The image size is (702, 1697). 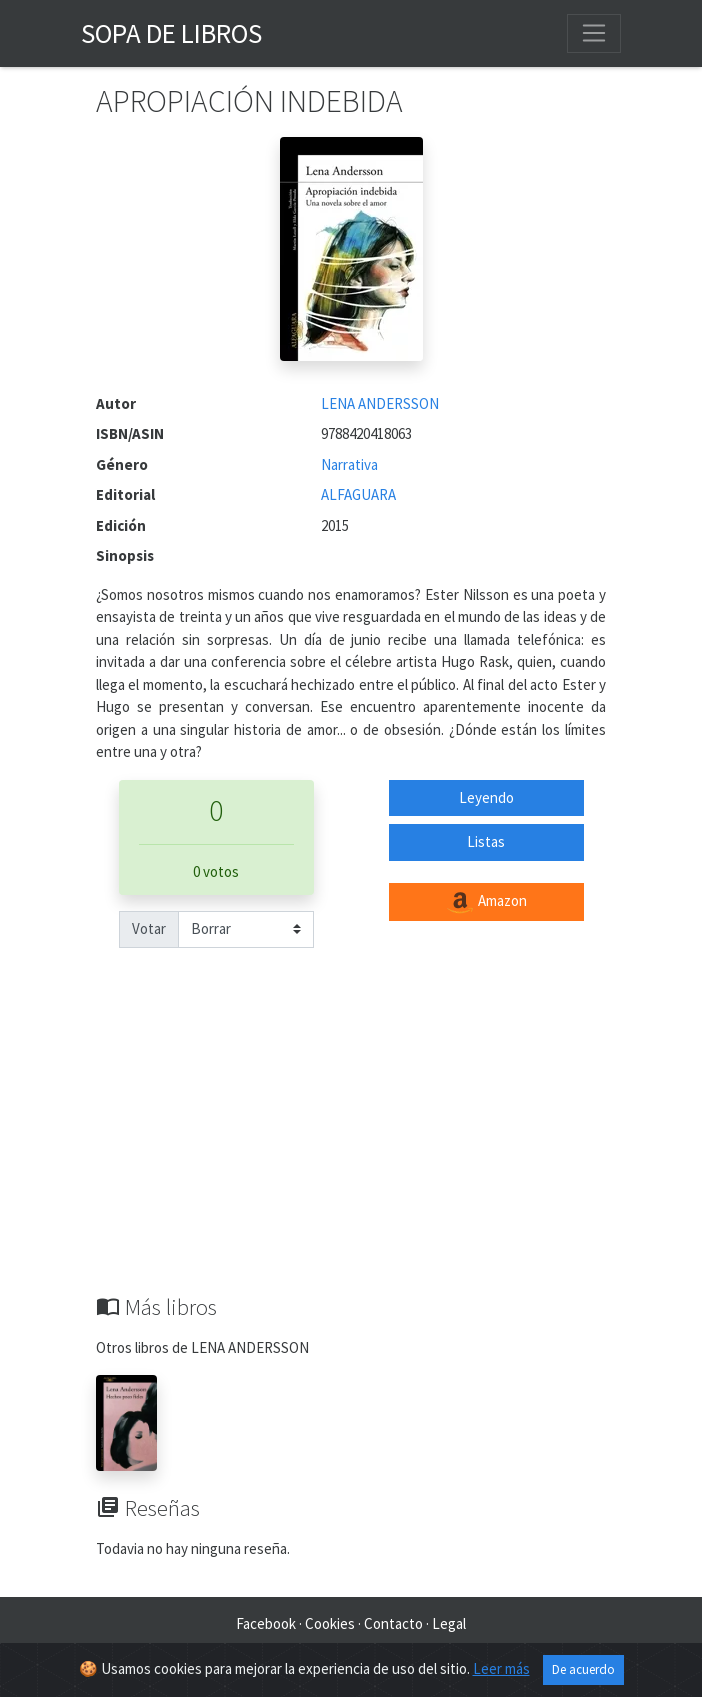 What do you see at coordinates (486, 797) in the screenshot?
I see `Leyendo [button]` at bounding box center [486, 797].